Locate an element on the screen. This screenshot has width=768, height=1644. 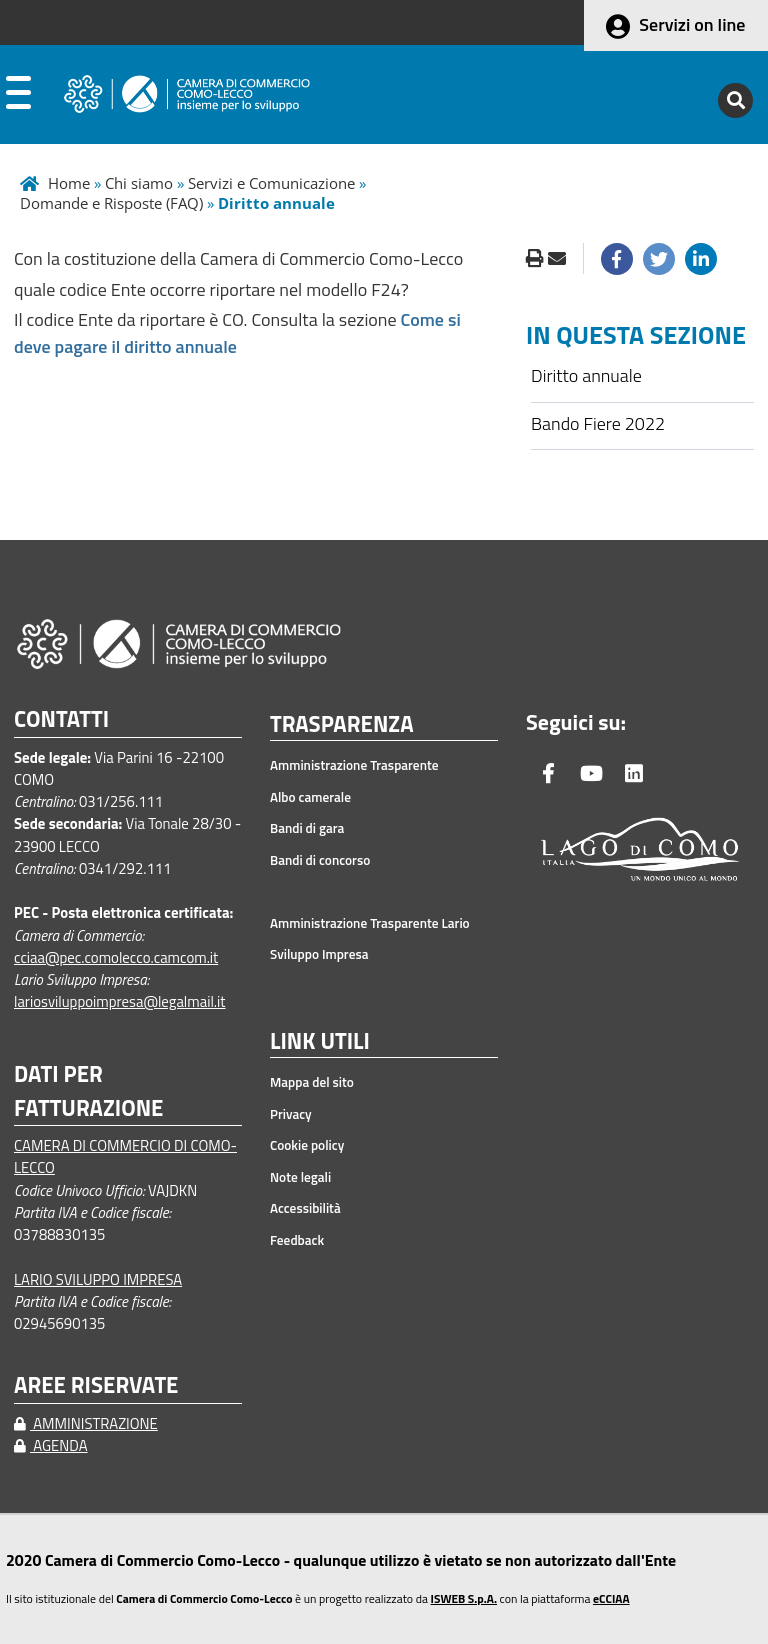
Bandi di concorso is located at coordinates (320, 860).